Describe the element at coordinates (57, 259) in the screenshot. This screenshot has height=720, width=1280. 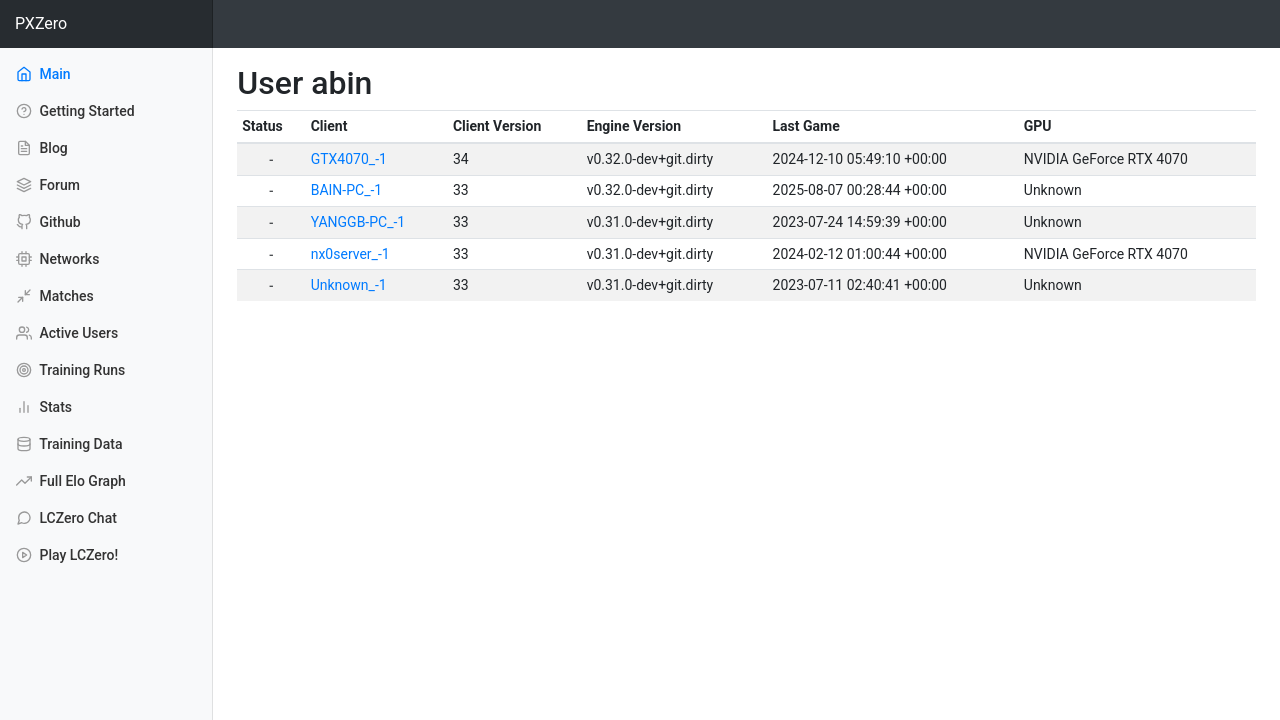
I see `Networks` at that location.